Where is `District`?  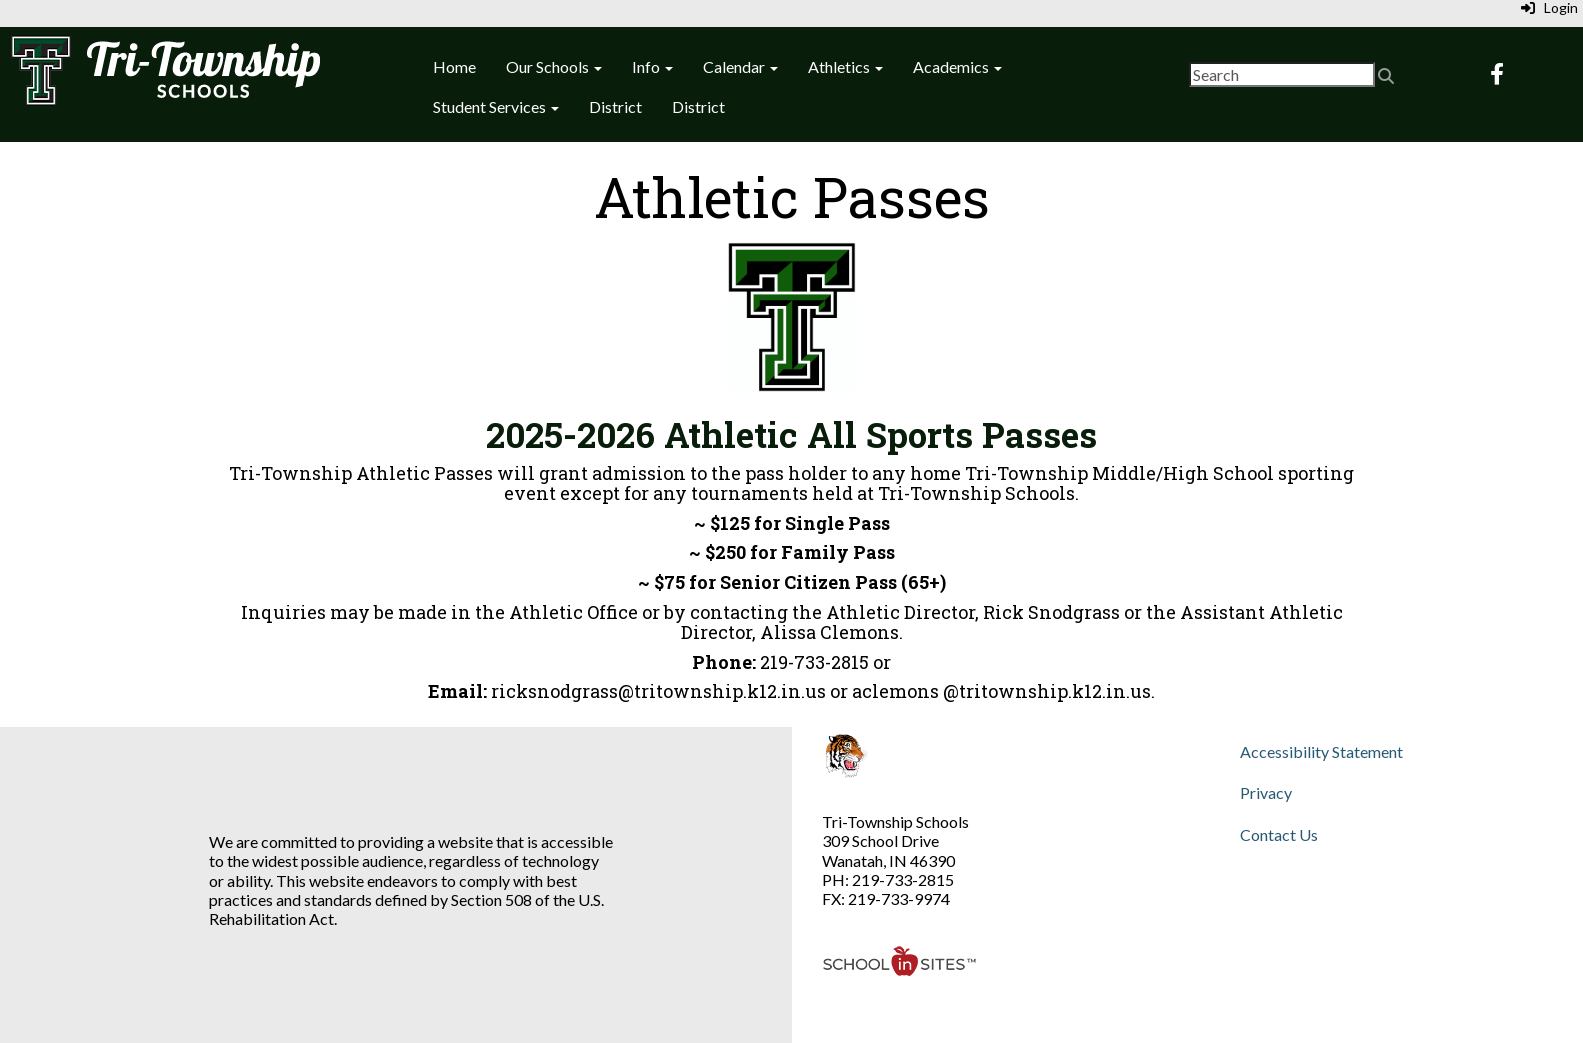 District is located at coordinates (615, 106).